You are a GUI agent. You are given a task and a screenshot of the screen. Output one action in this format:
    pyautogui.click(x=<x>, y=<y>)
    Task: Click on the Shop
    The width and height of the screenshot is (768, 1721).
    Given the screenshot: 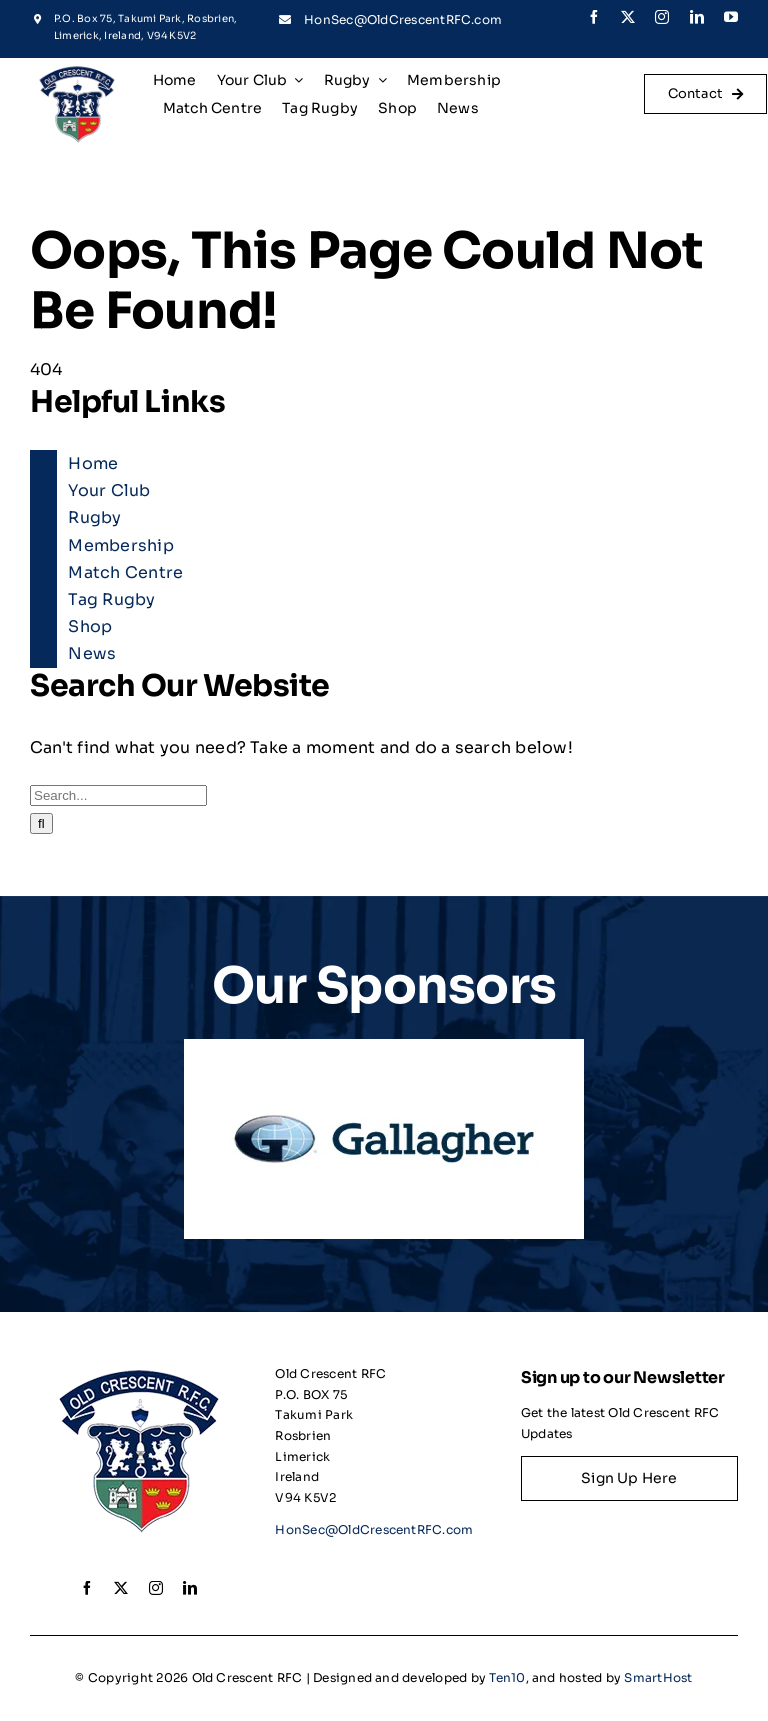 What is the action you would take?
    pyautogui.click(x=90, y=626)
    